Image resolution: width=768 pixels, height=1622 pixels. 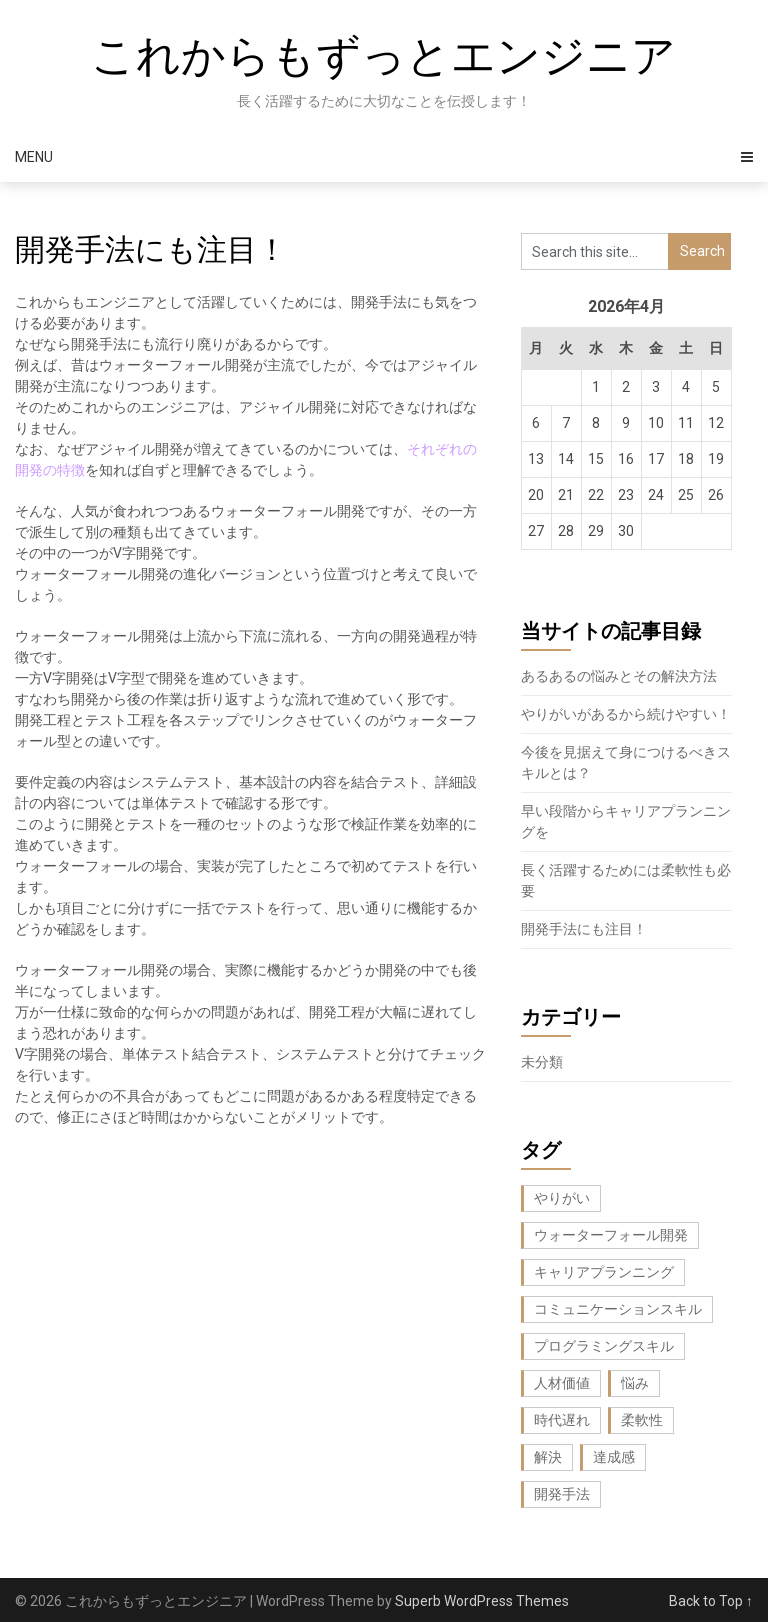 I want to click on Superb WordPress Themes, so click(x=482, y=1601).